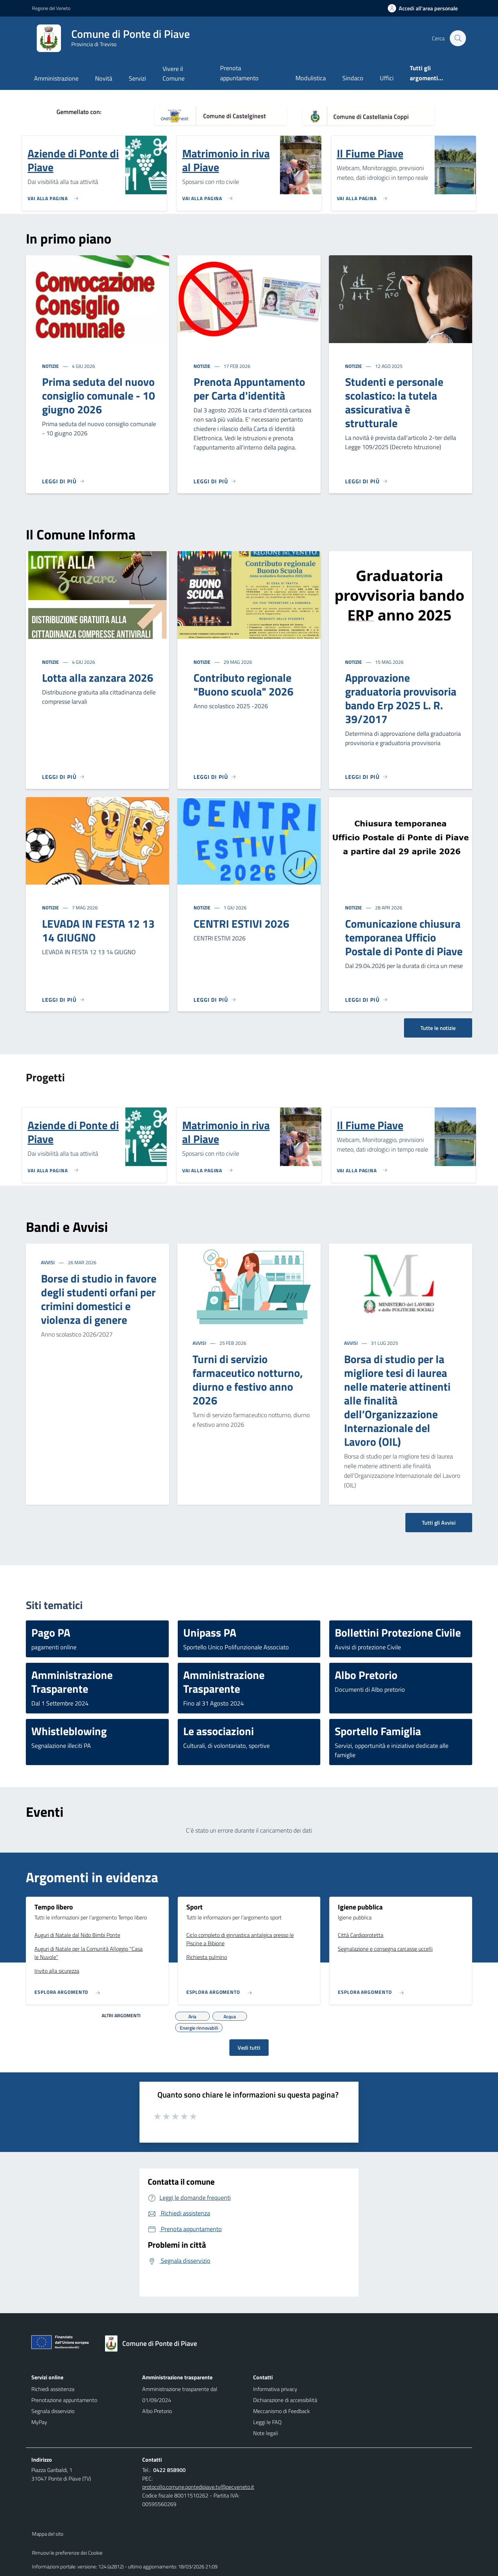  What do you see at coordinates (157, 2411) in the screenshot?
I see `Albo Pretorio` at bounding box center [157, 2411].